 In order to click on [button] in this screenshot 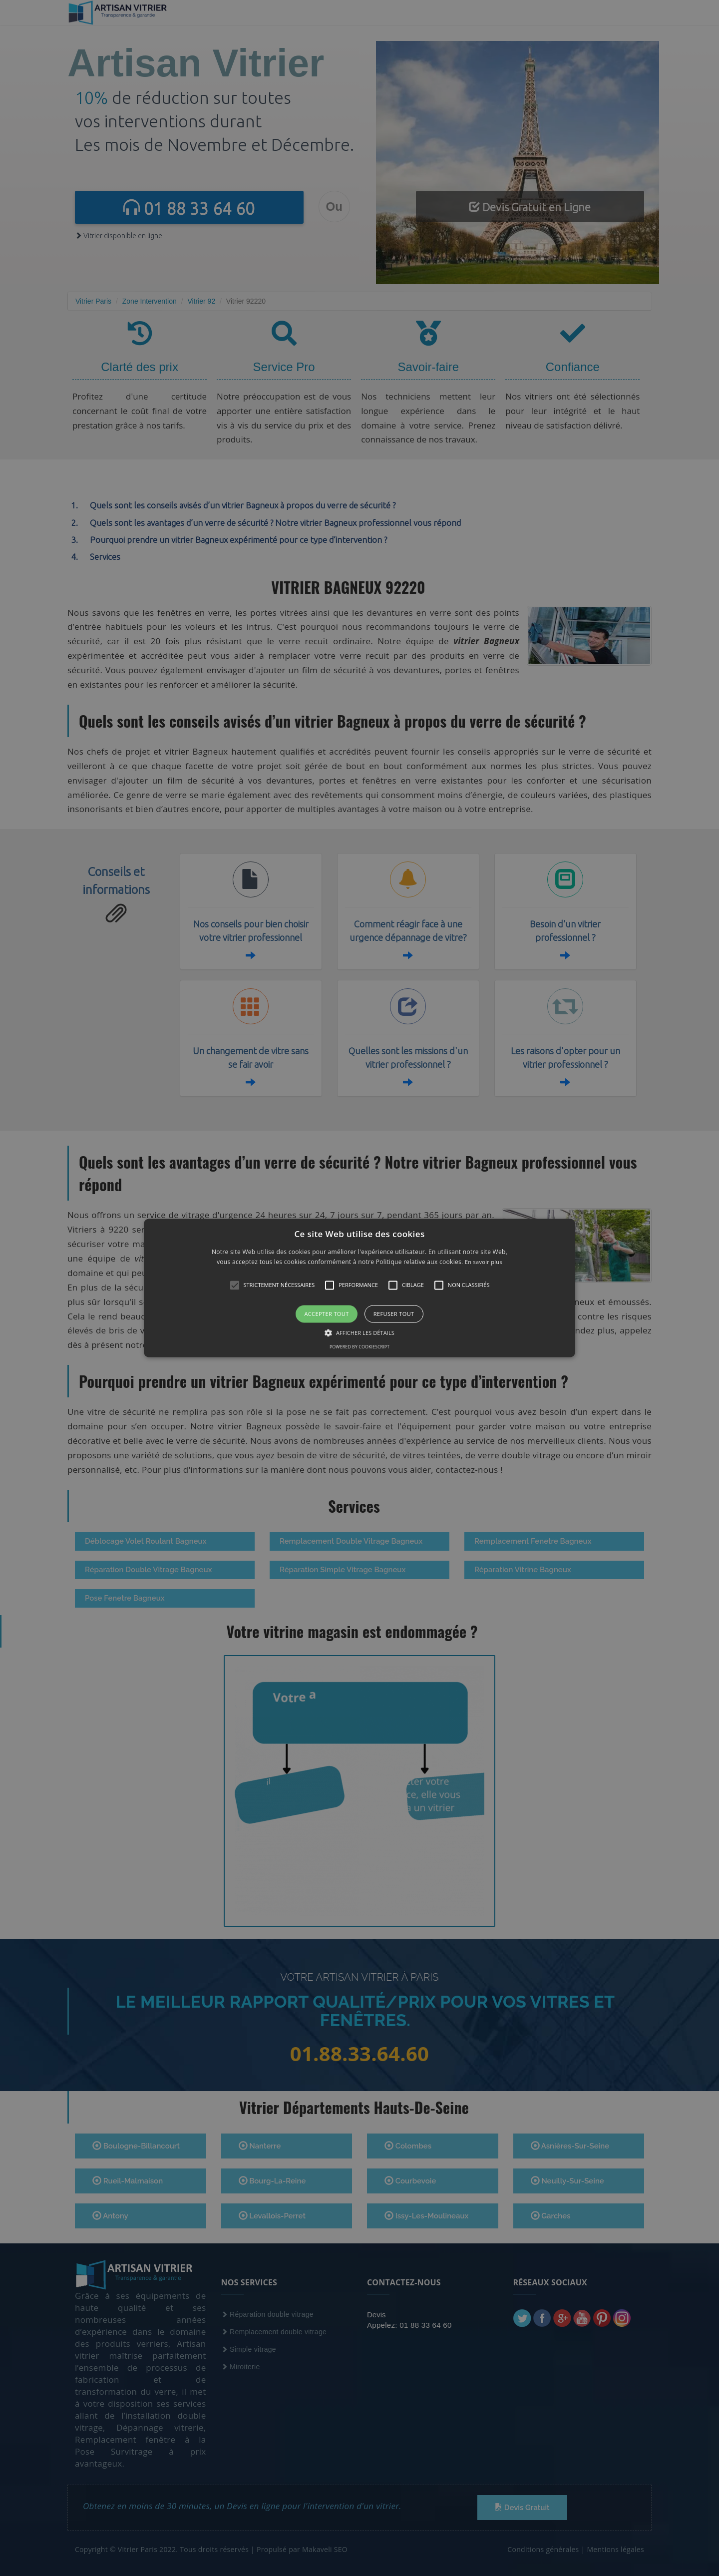, I will do `click(359, 1288)`.